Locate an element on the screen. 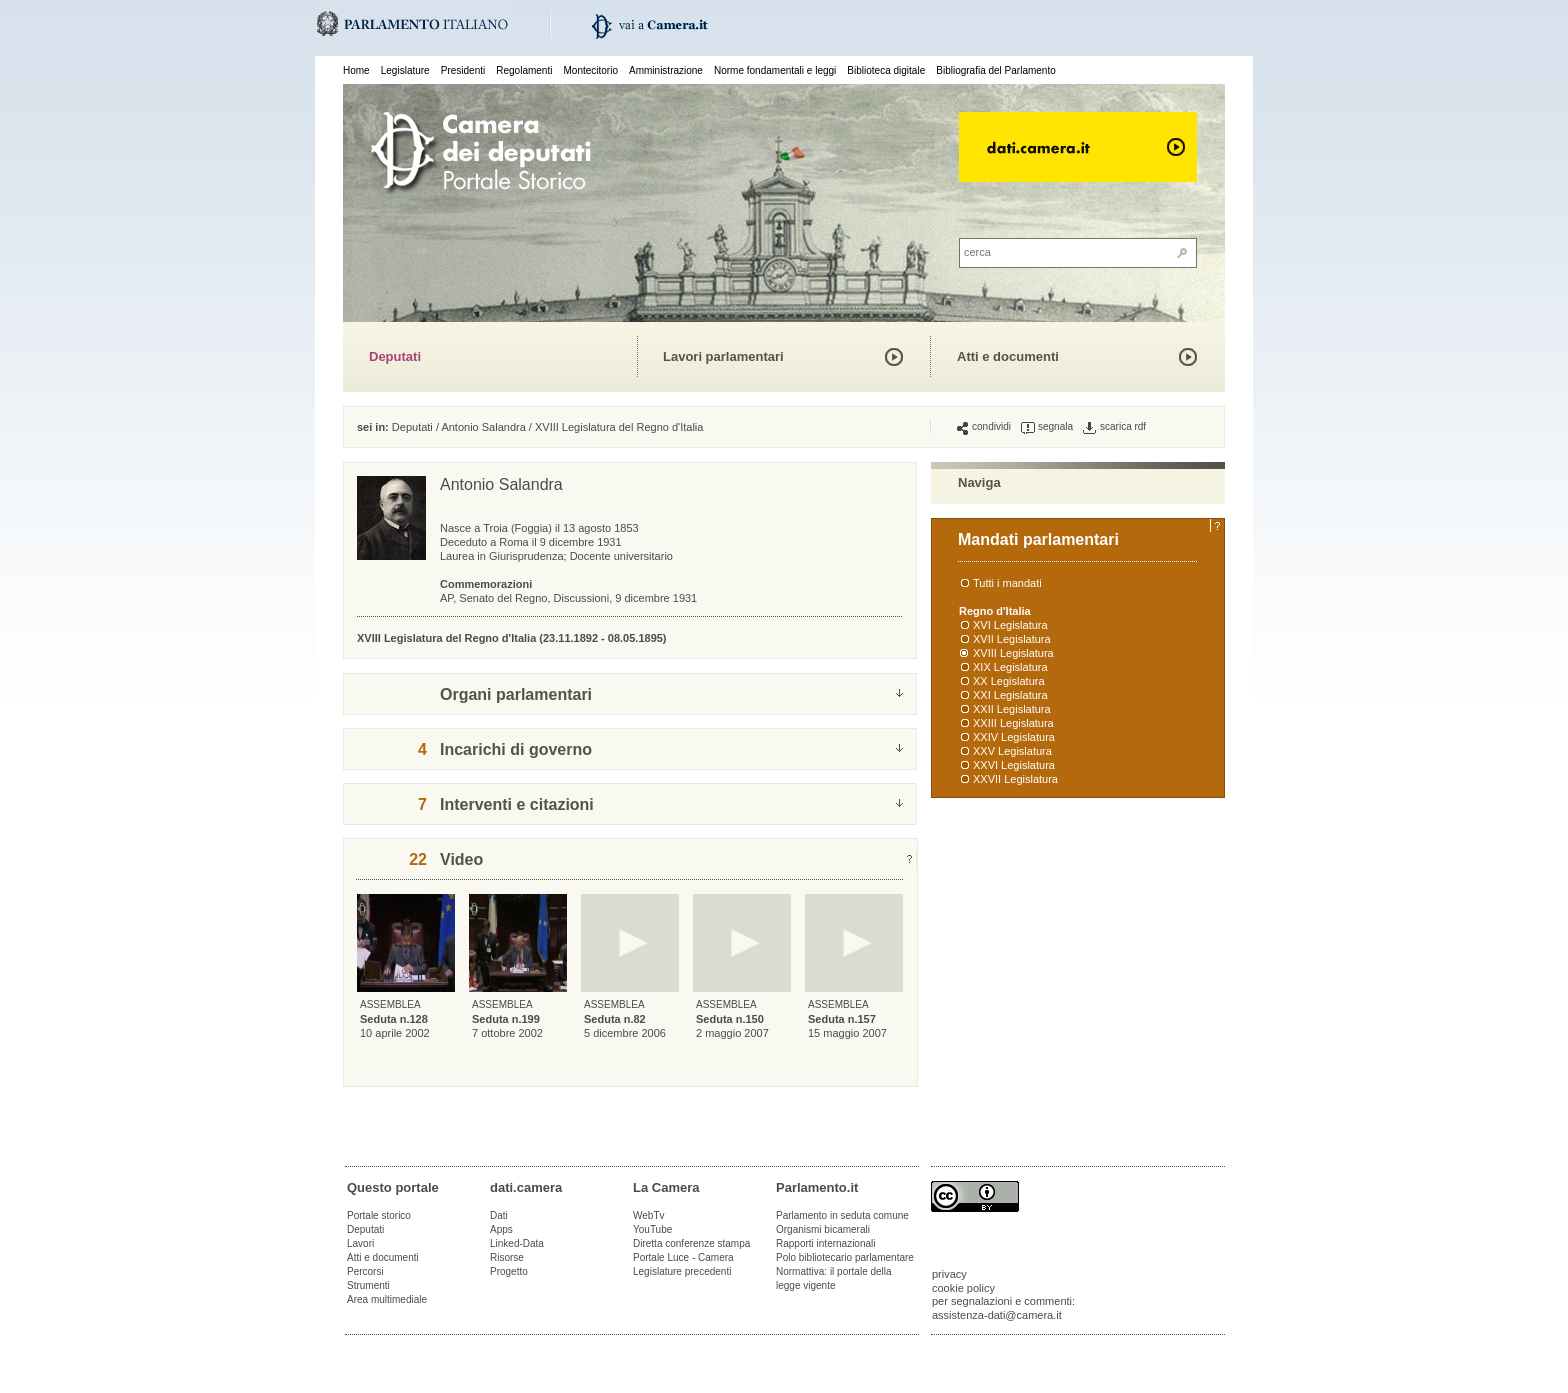 The height and width of the screenshot is (1393, 1568). Legislature precedenti is located at coordinates (682, 1271).